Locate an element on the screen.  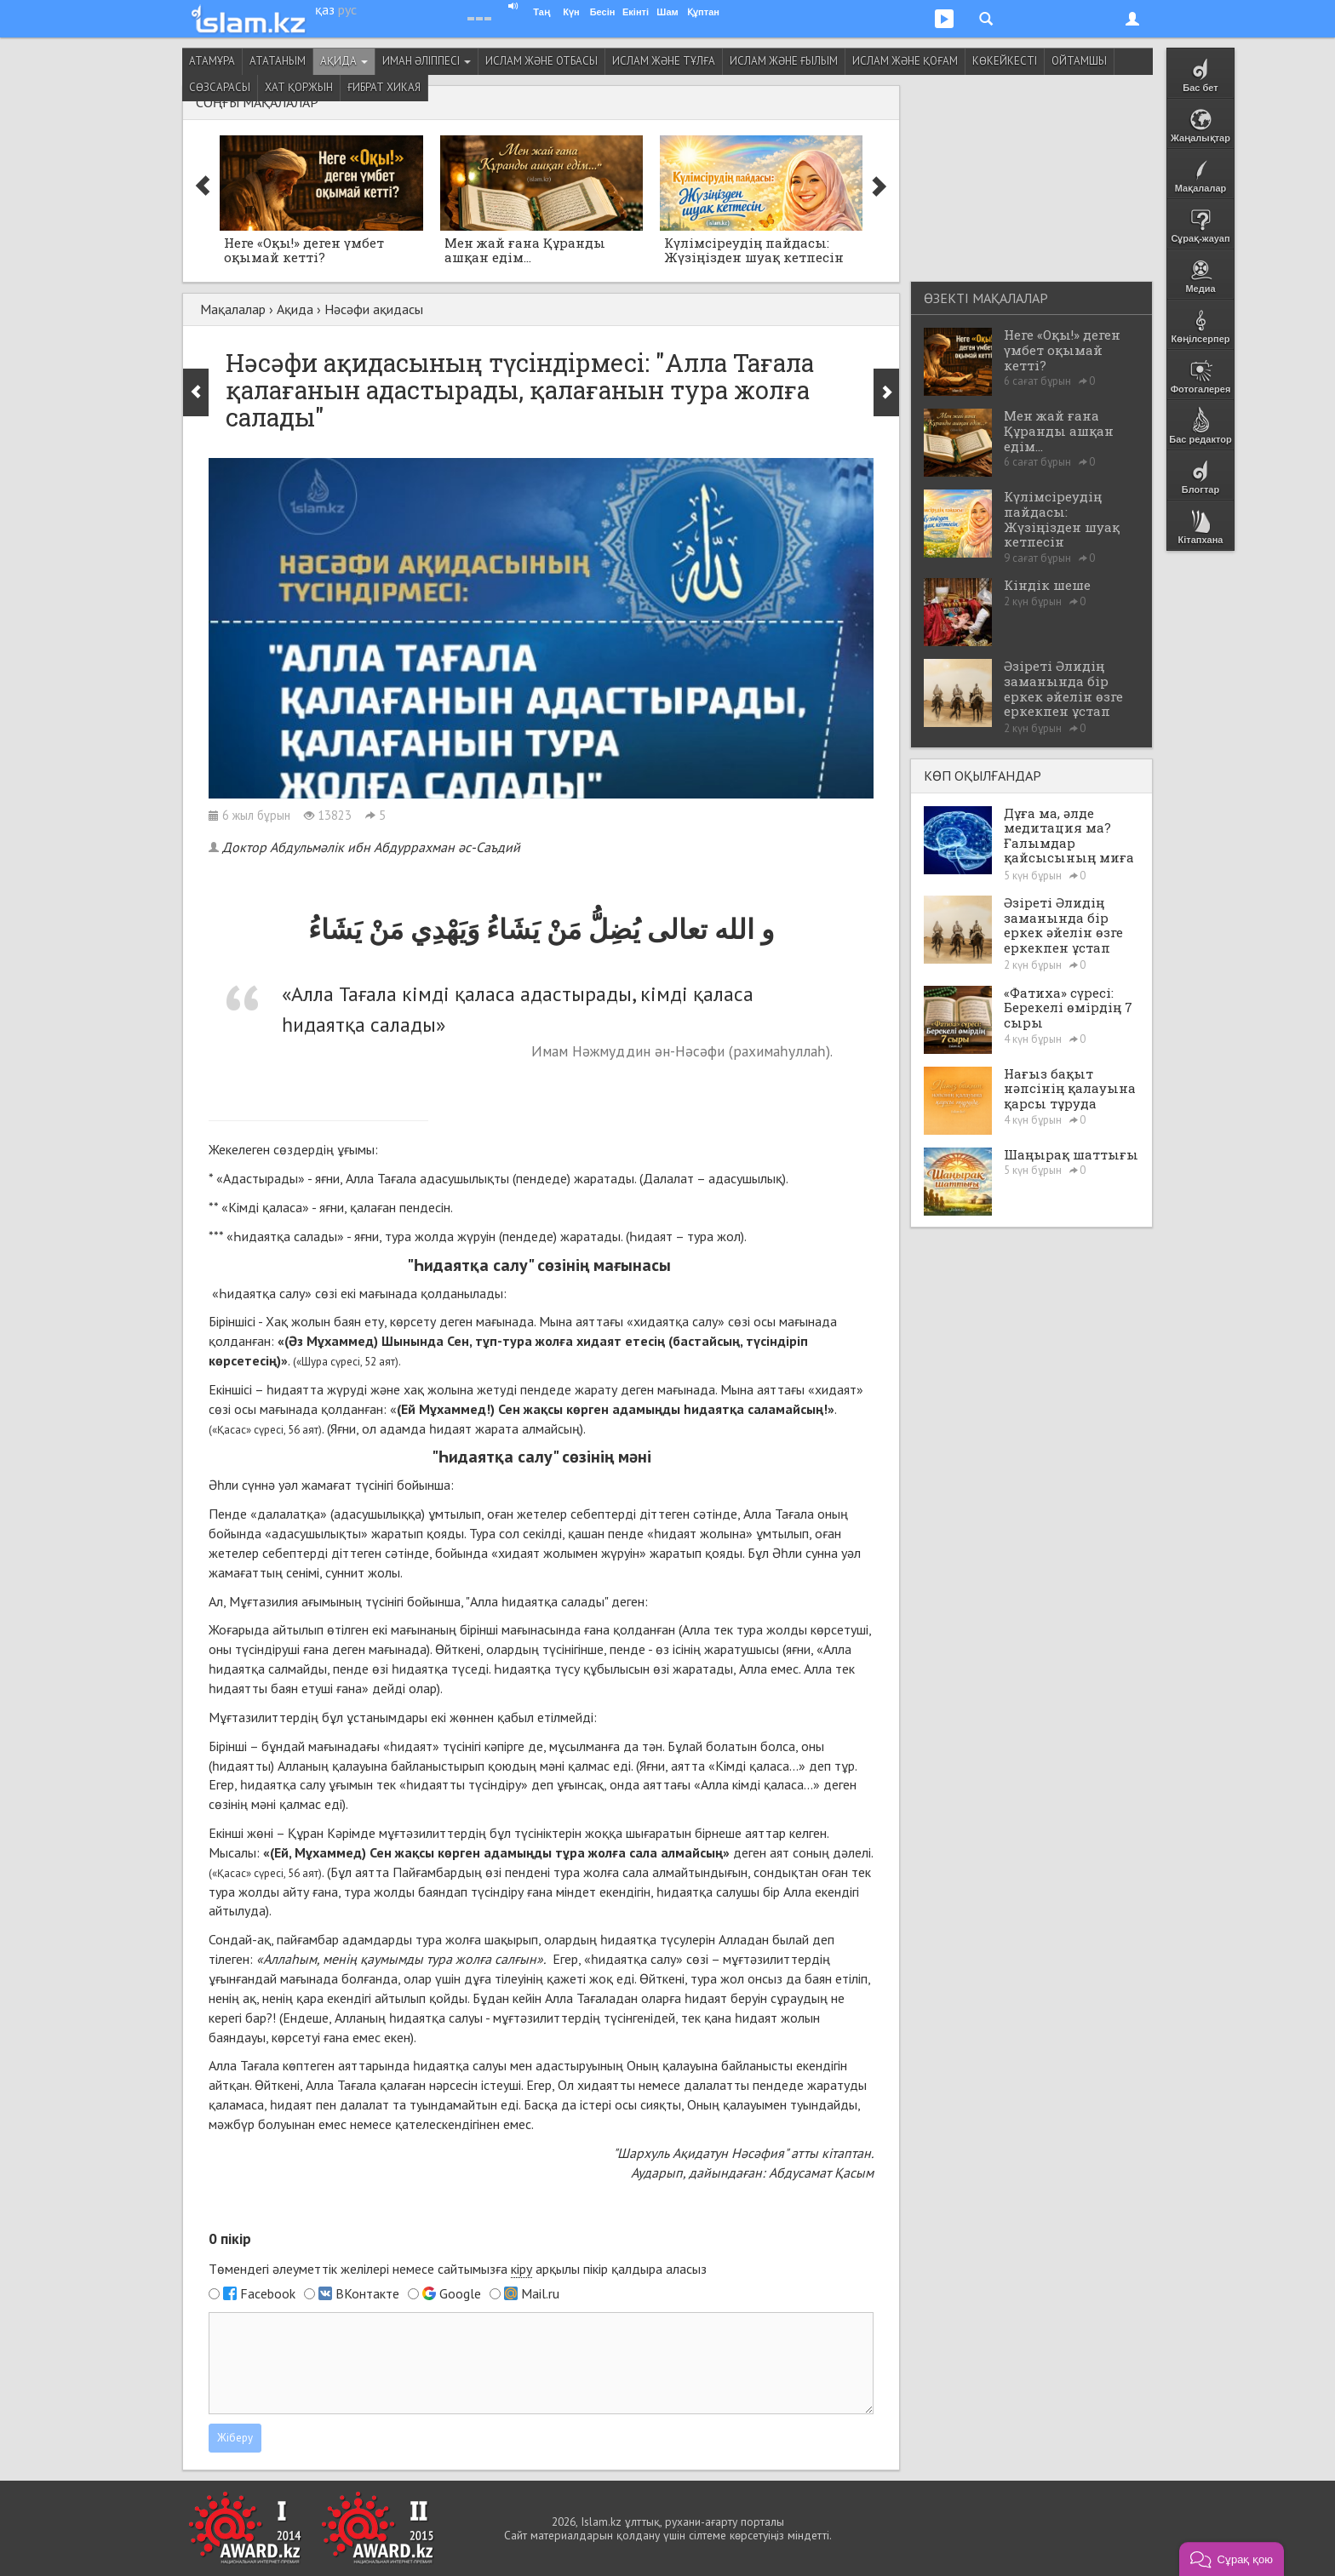
Нәсәфи ақидасы is located at coordinates (373, 309).